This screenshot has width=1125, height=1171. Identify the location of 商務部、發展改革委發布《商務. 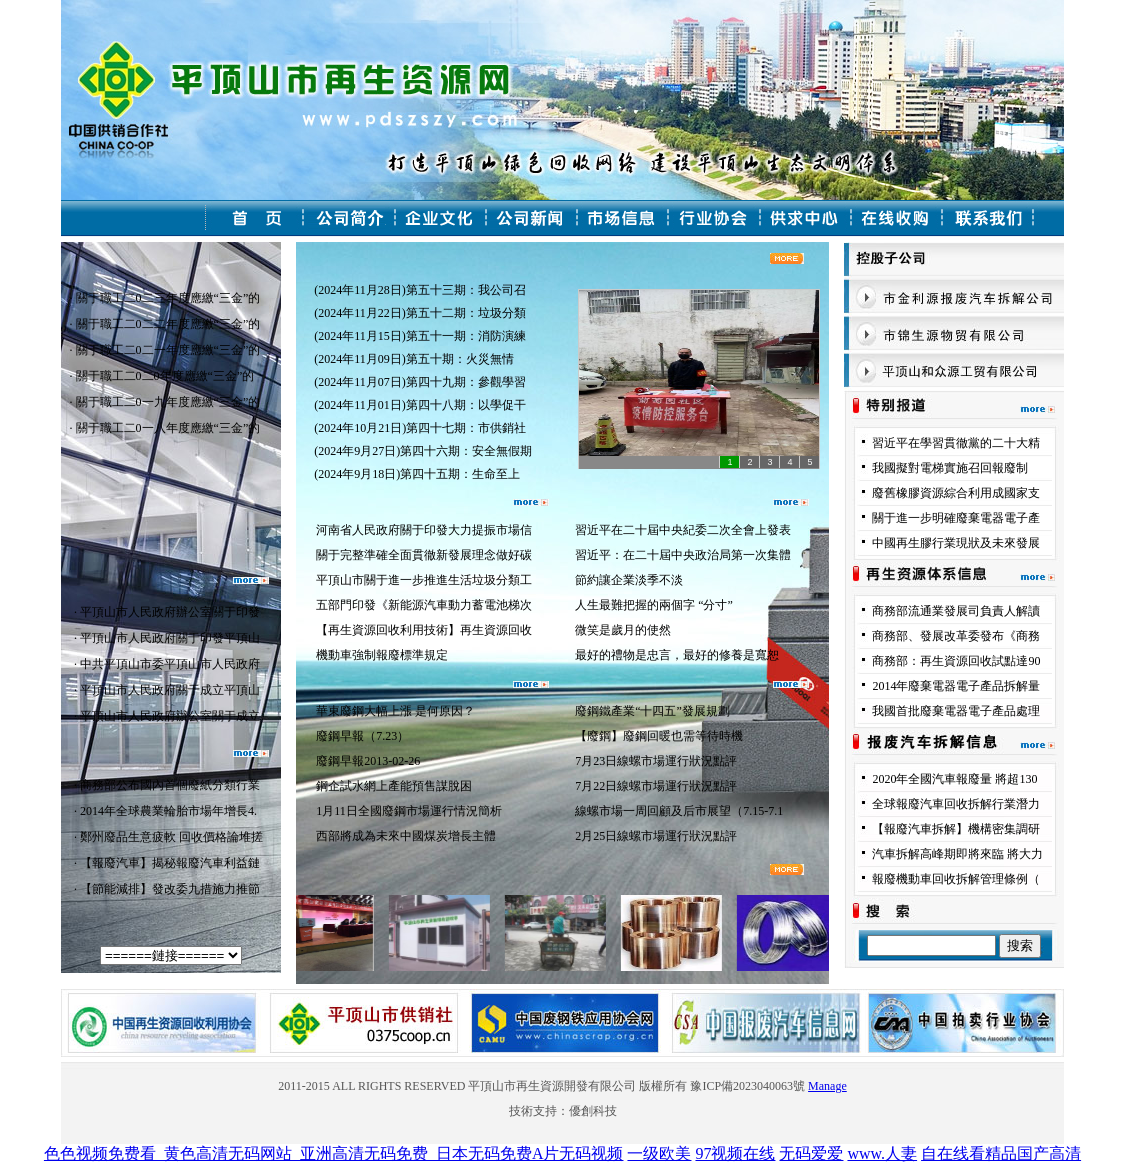
(956, 636).